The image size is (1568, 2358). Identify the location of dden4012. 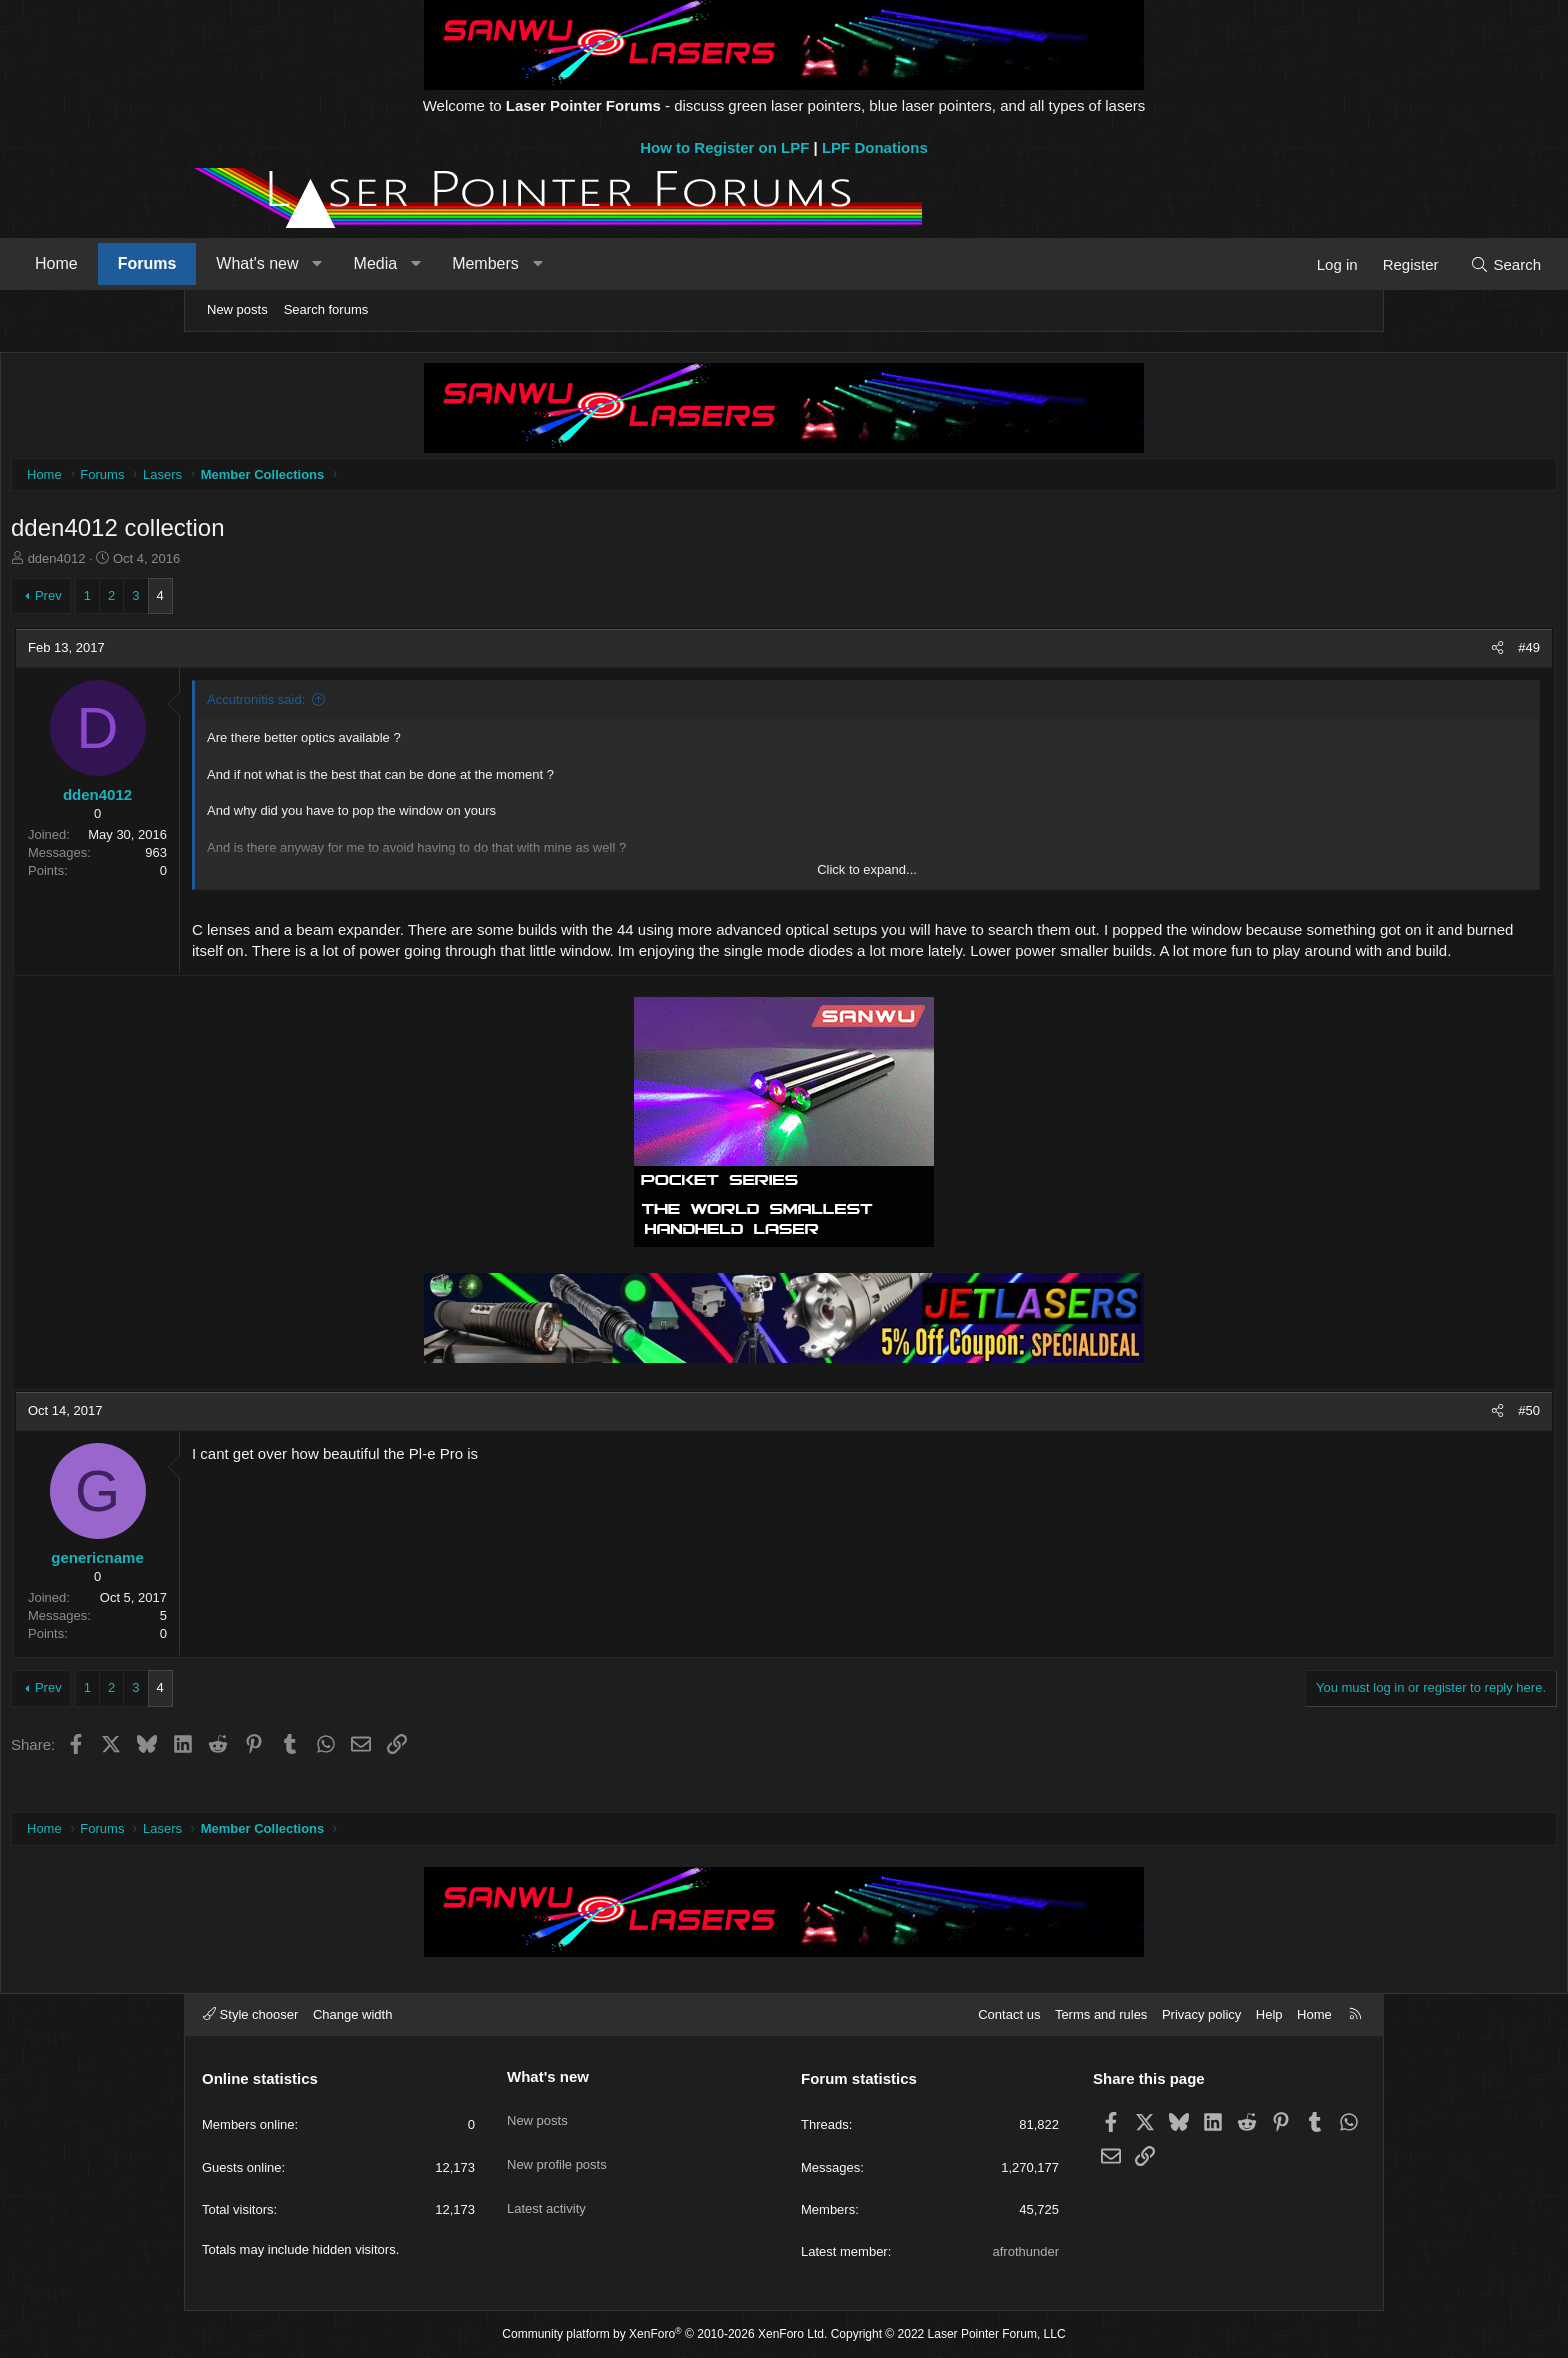
(246, 563).